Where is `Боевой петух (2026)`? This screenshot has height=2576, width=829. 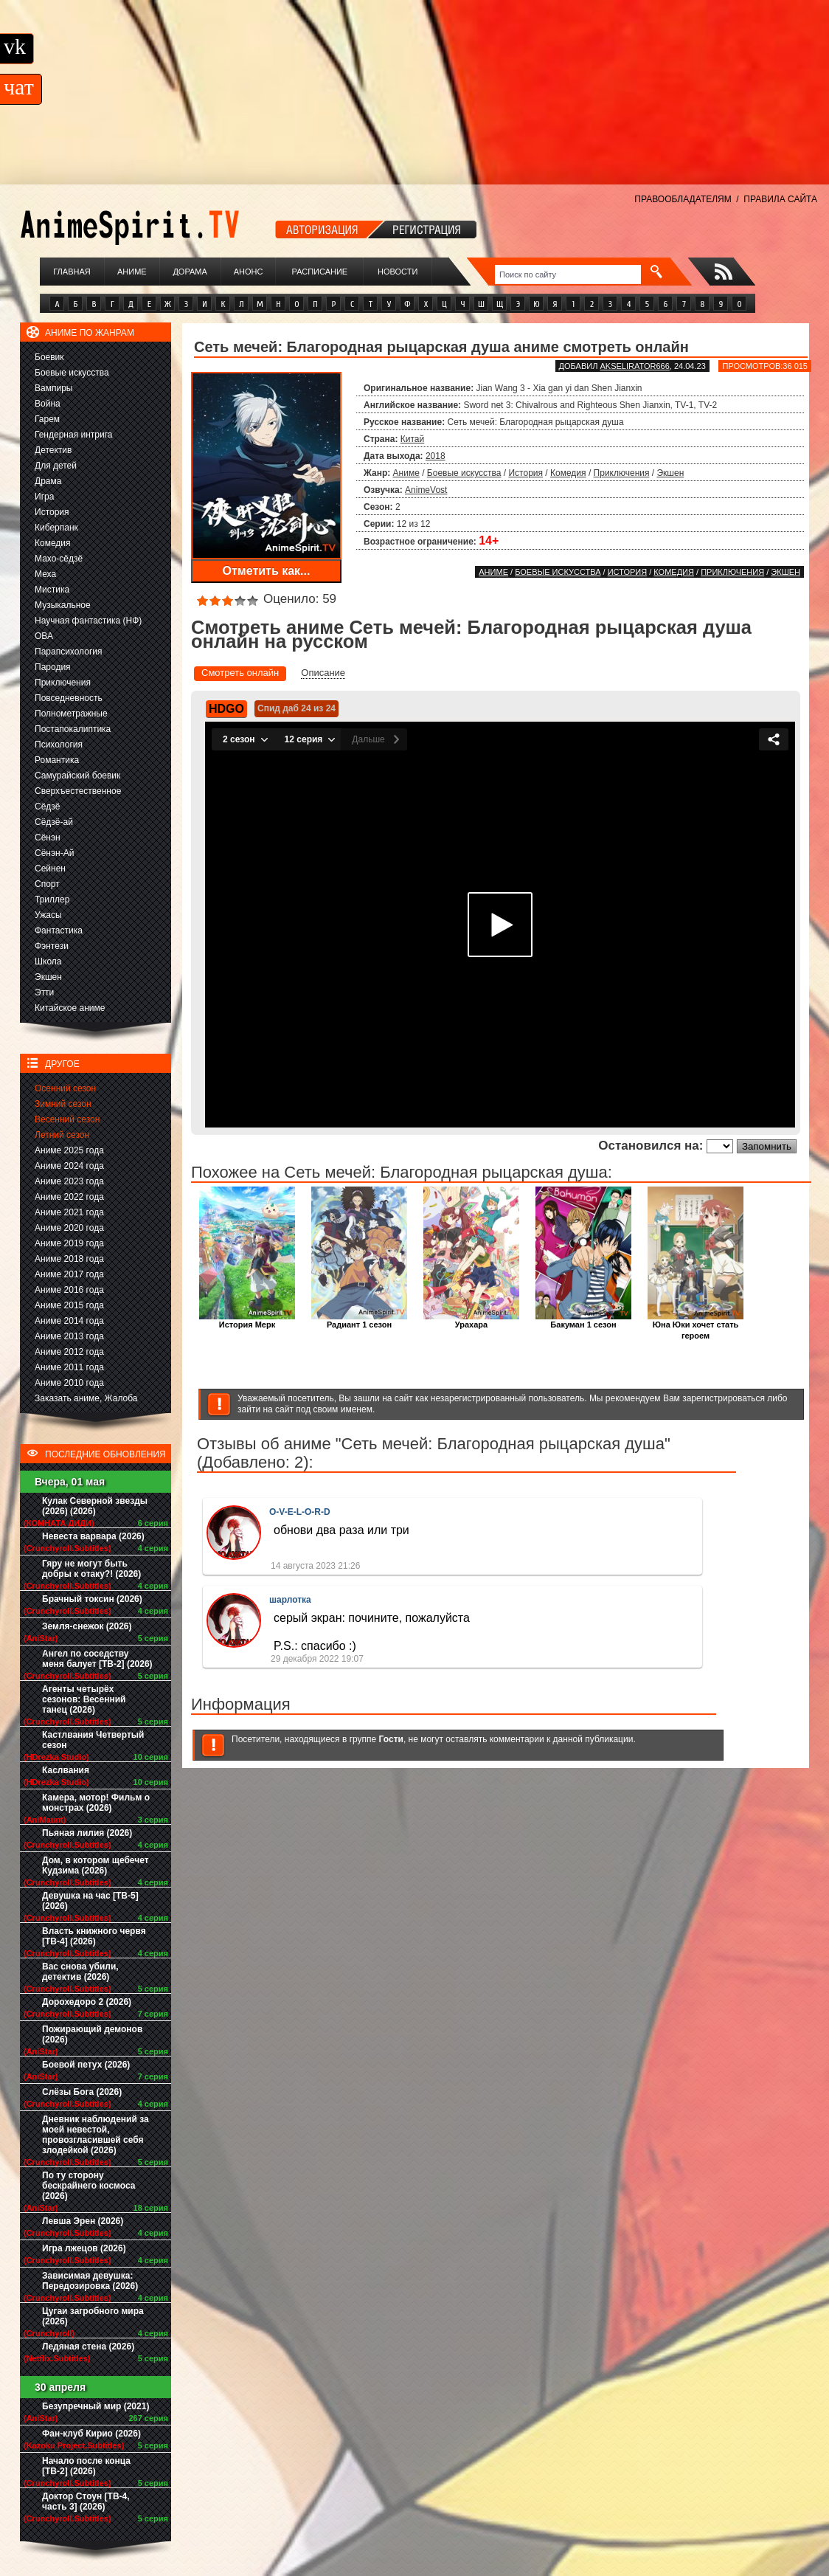
Боевой петух (2026) is located at coordinates (86, 2064).